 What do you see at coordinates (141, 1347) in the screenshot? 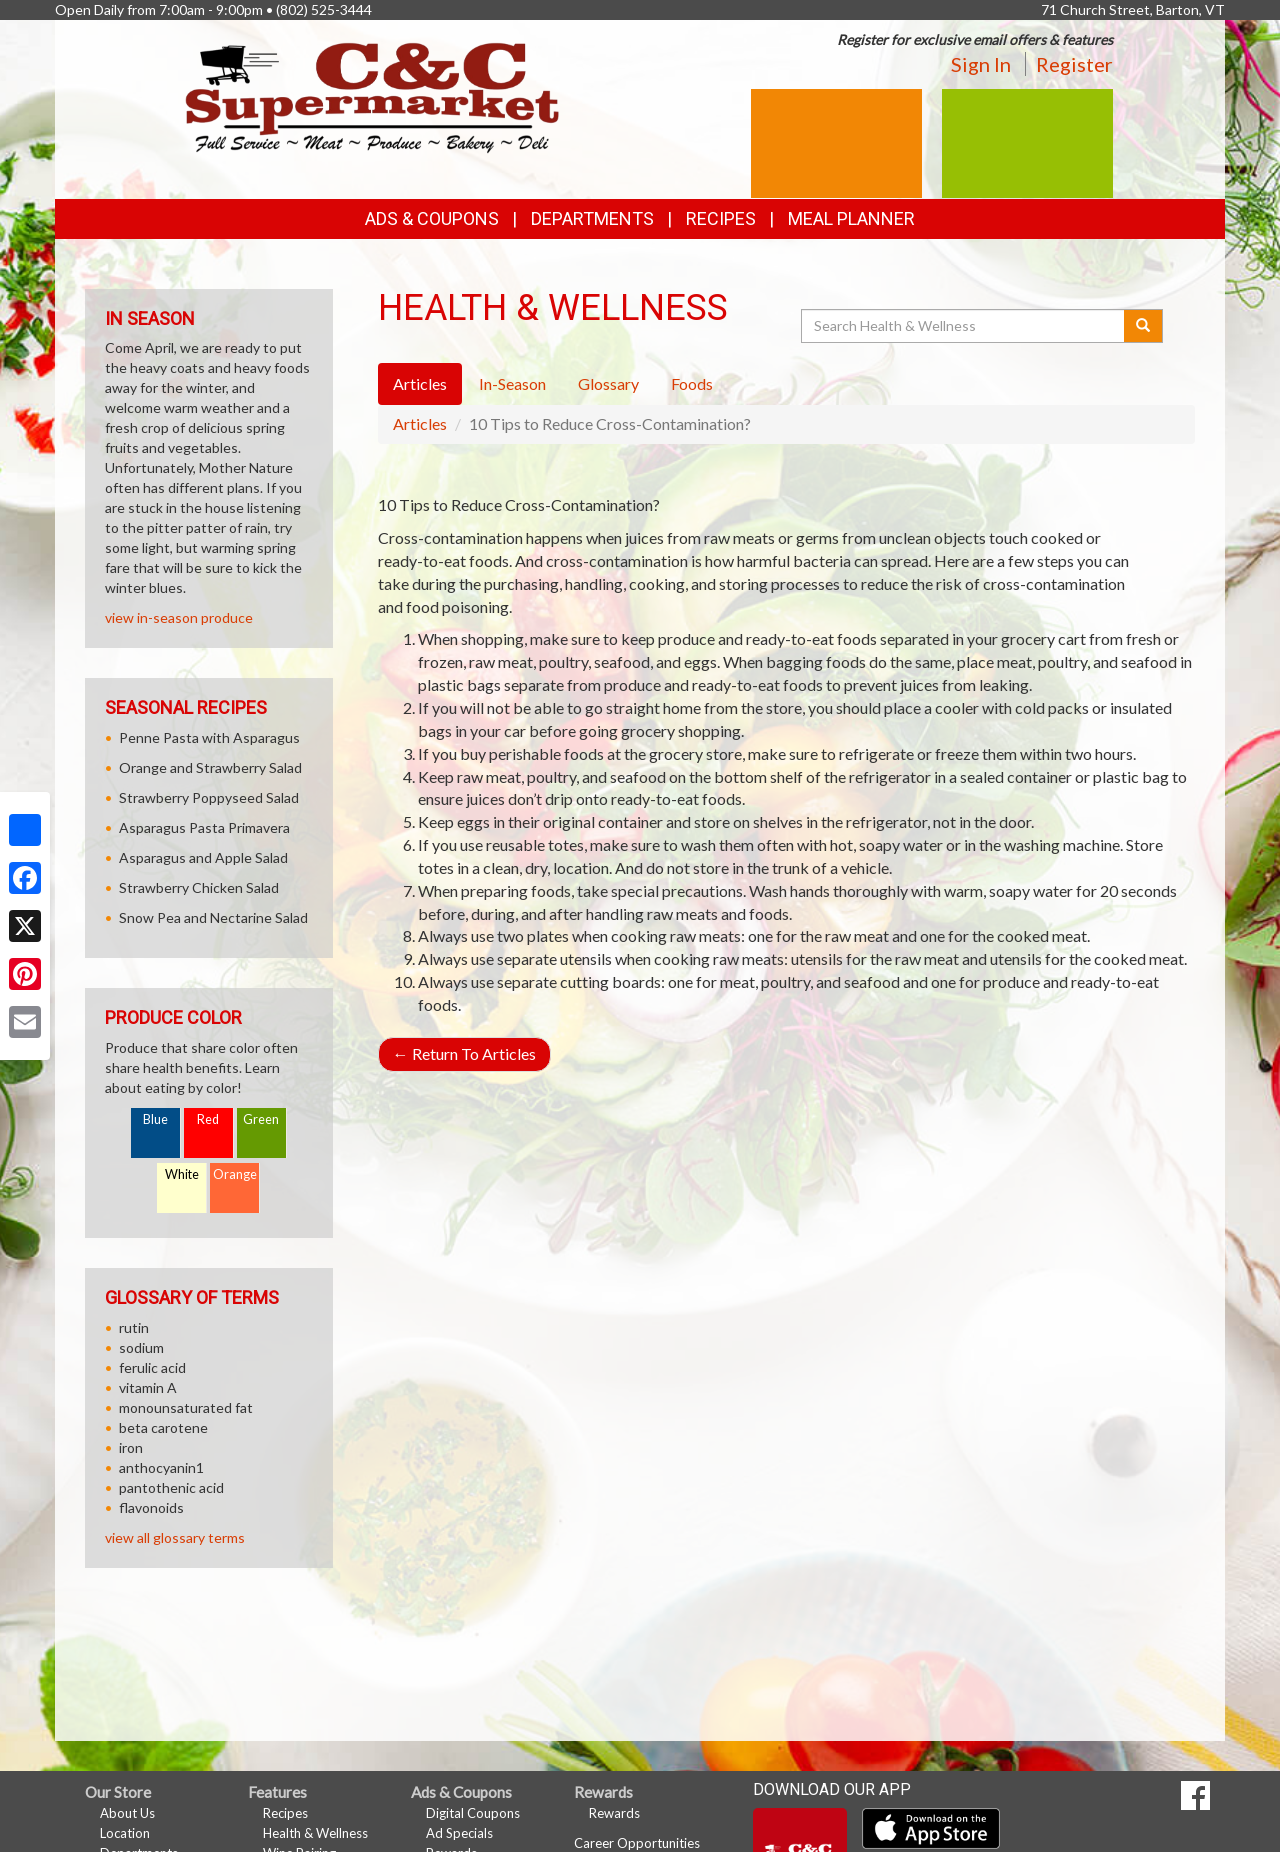
I see `sodium` at bounding box center [141, 1347].